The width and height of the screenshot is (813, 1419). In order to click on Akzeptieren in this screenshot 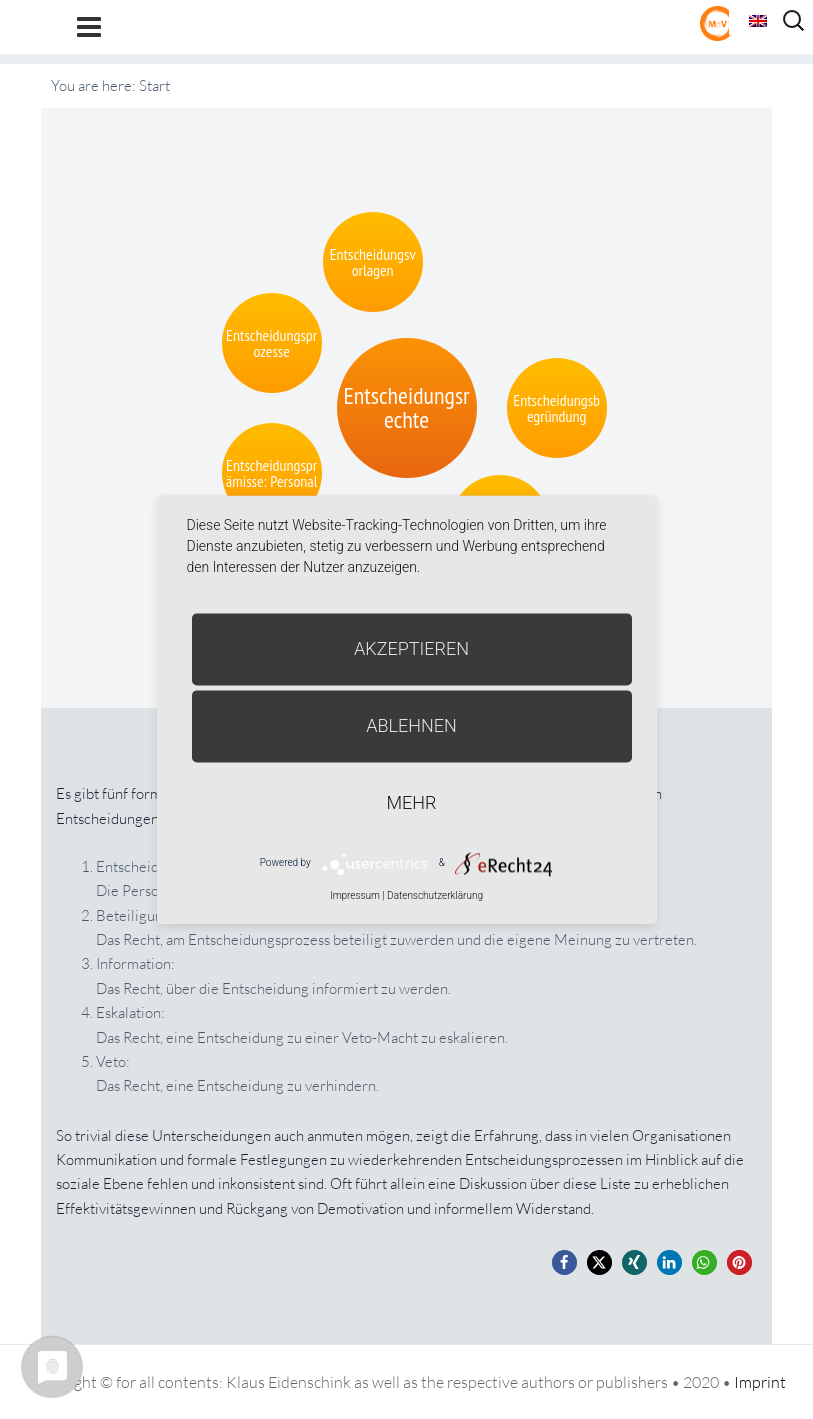, I will do `click(411, 648)`.